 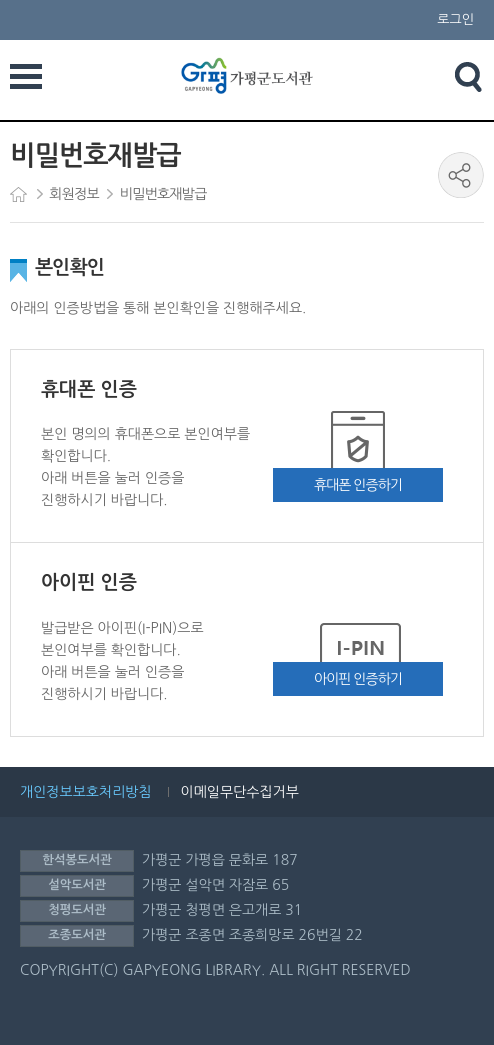 What do you see at coordinates (358, 679) in the screenshot?
I see `아이핀 인증하기` at bounding box center [358, 679].